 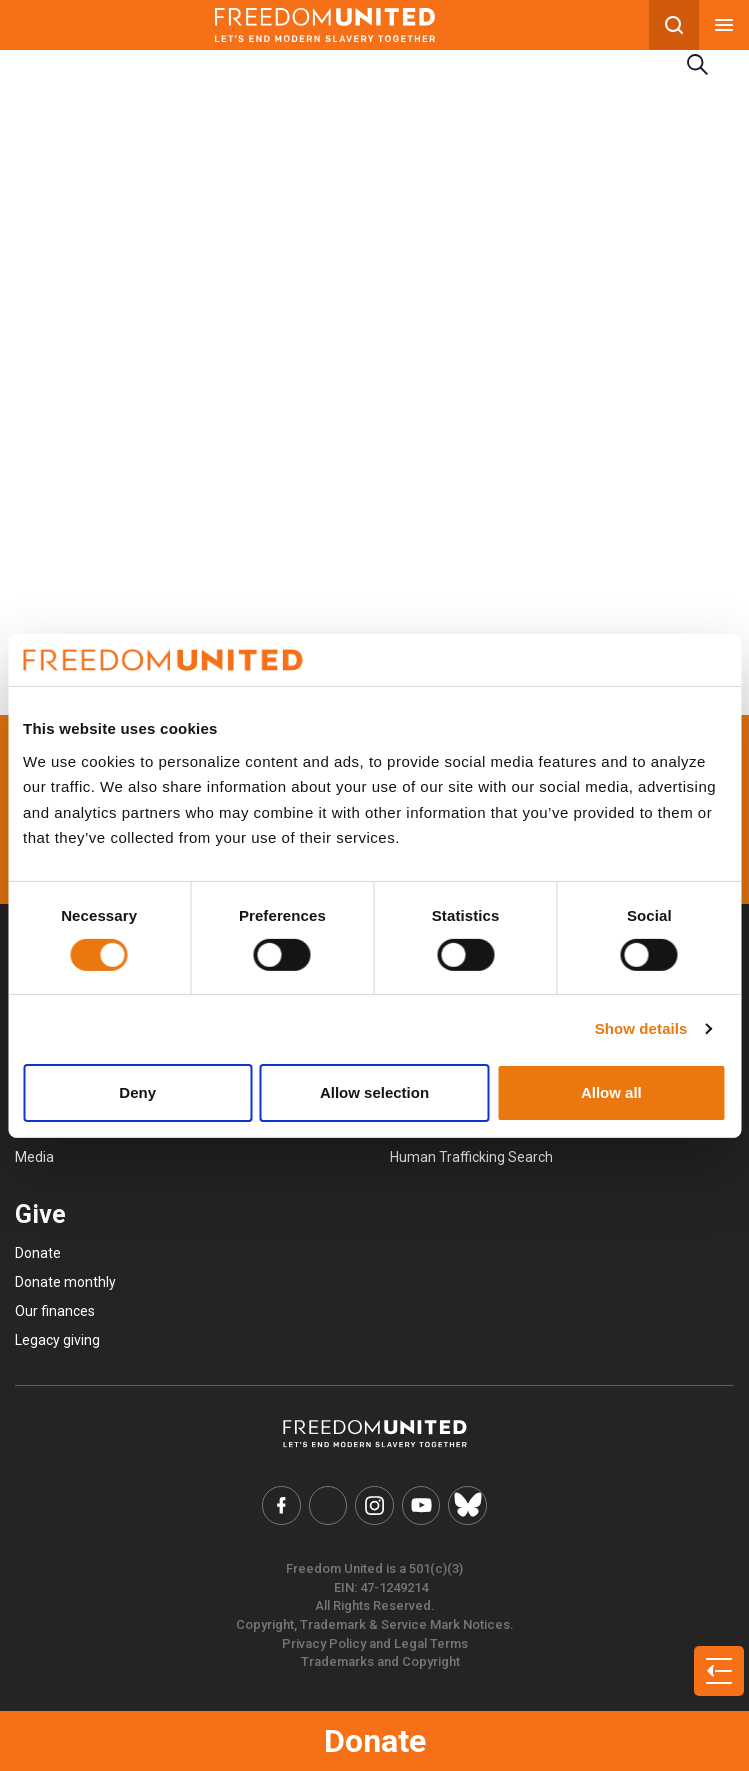 What do you see at coordinates (674, 25) in the screenshot?
I see `[Search mobile button]` at bounding box center [674, 25].